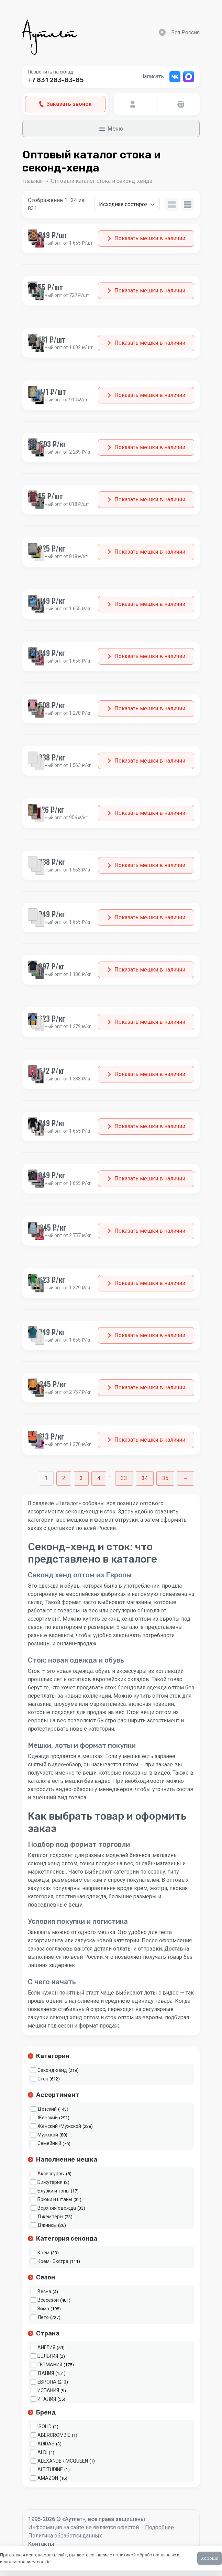  What do you see at coordinates (32, 181) in the screenshot?
I see `Главная` at bounding box center [32, 181].